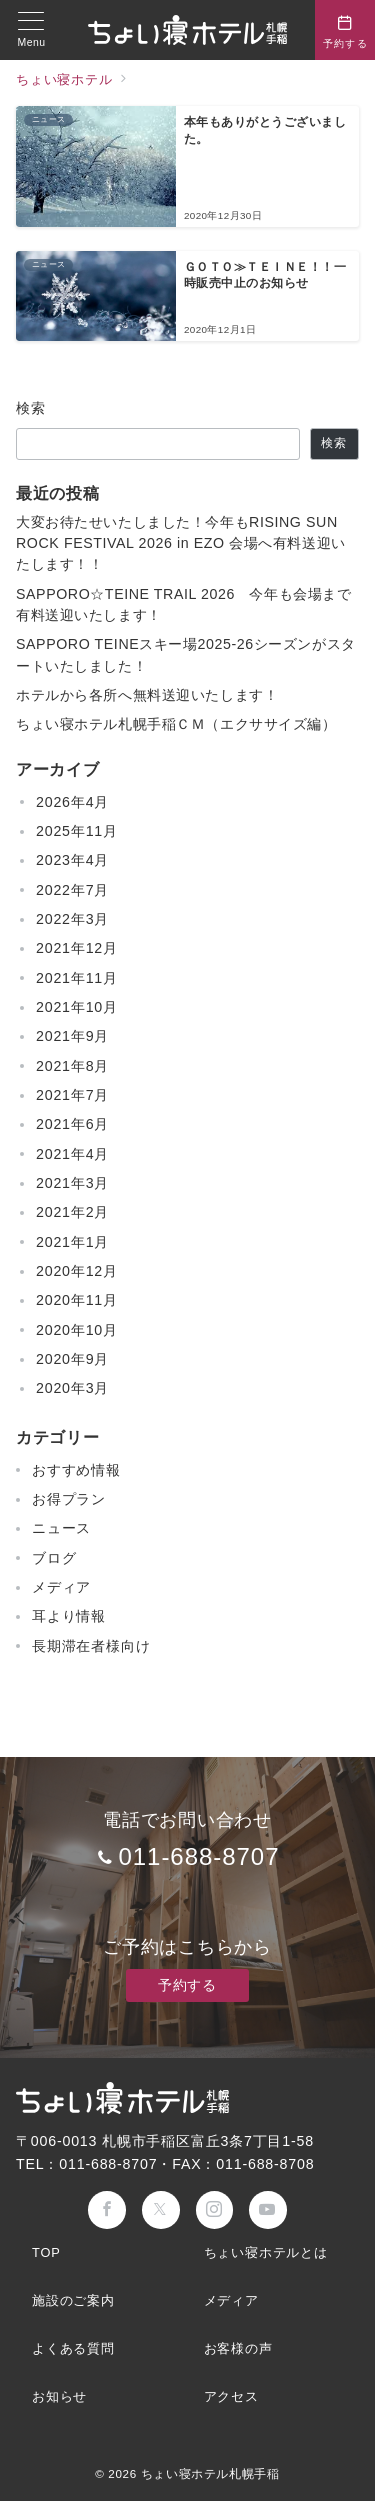 This screenshot has width=375, height=2501. I want to click on ちょい寝ホテル札幌手稲, so click(210, 2473).